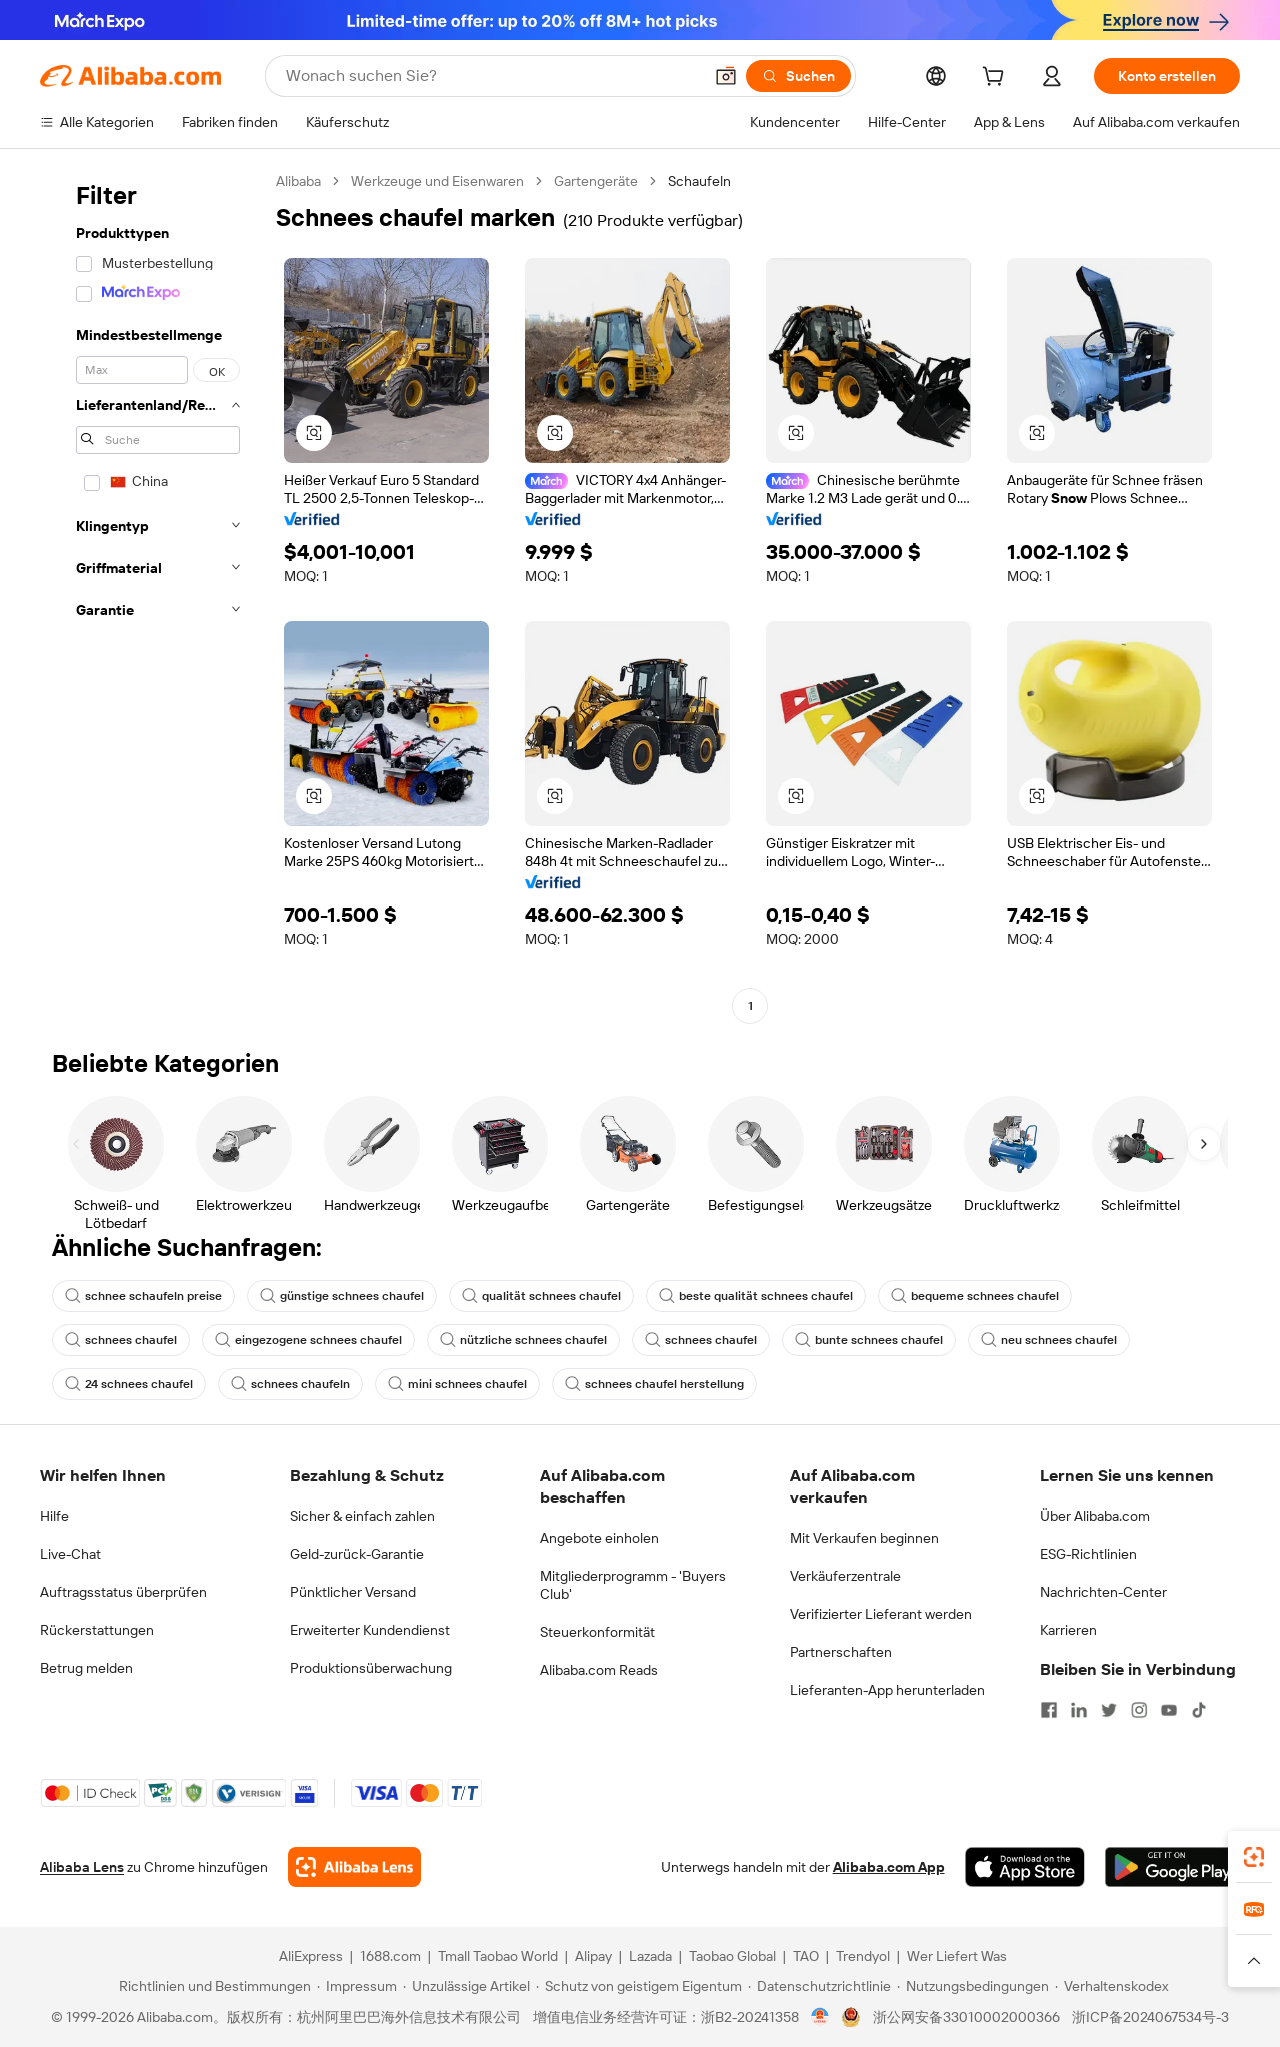  I want to click on [Visit Alibaba.com on LinkedIn], so click(1079, 1710).